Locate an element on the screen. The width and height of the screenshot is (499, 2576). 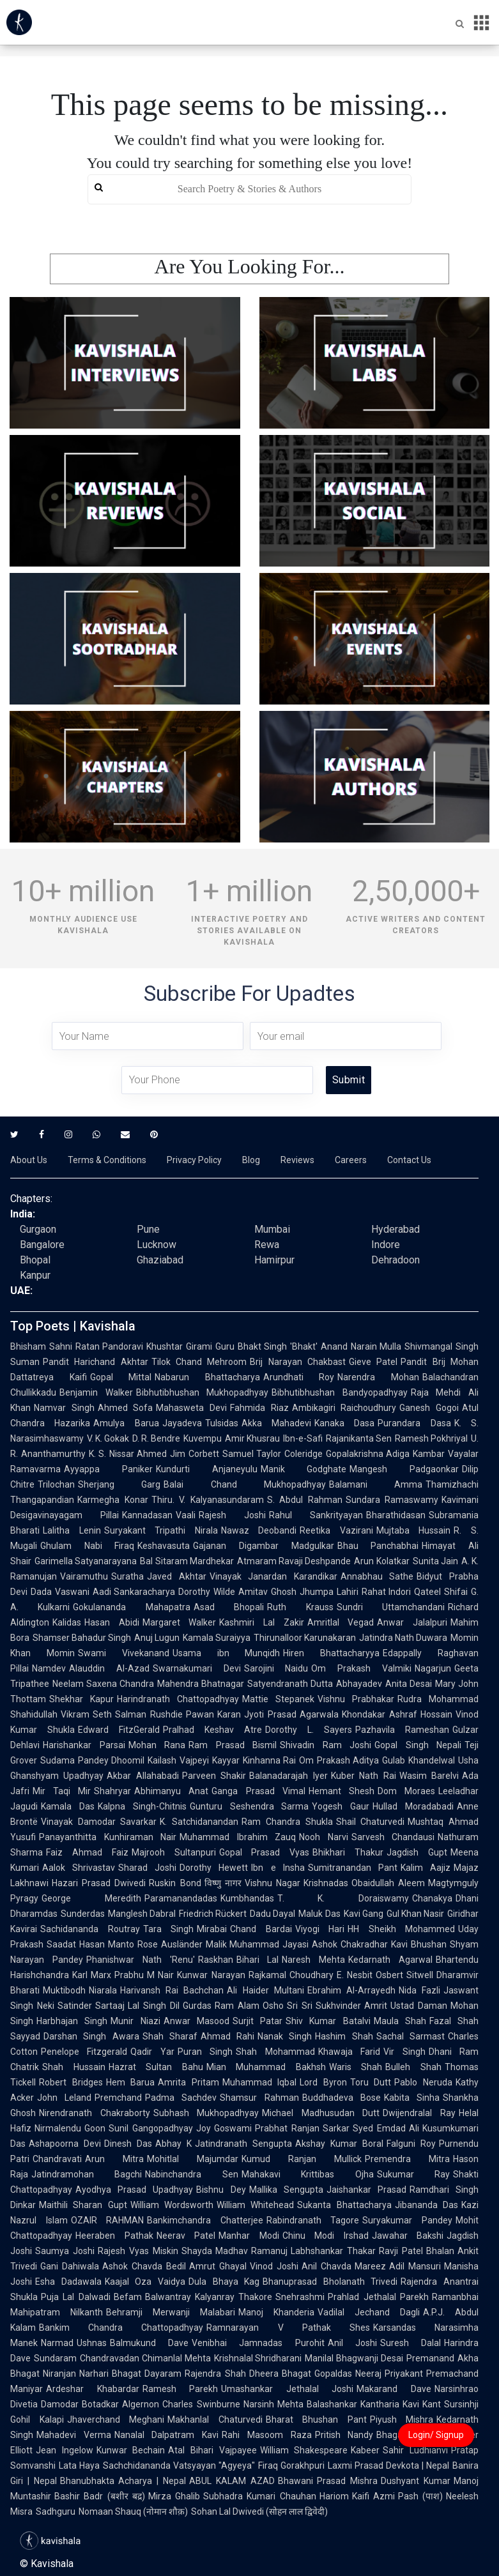
Waris Shah is located at coordinates (356, 2067).